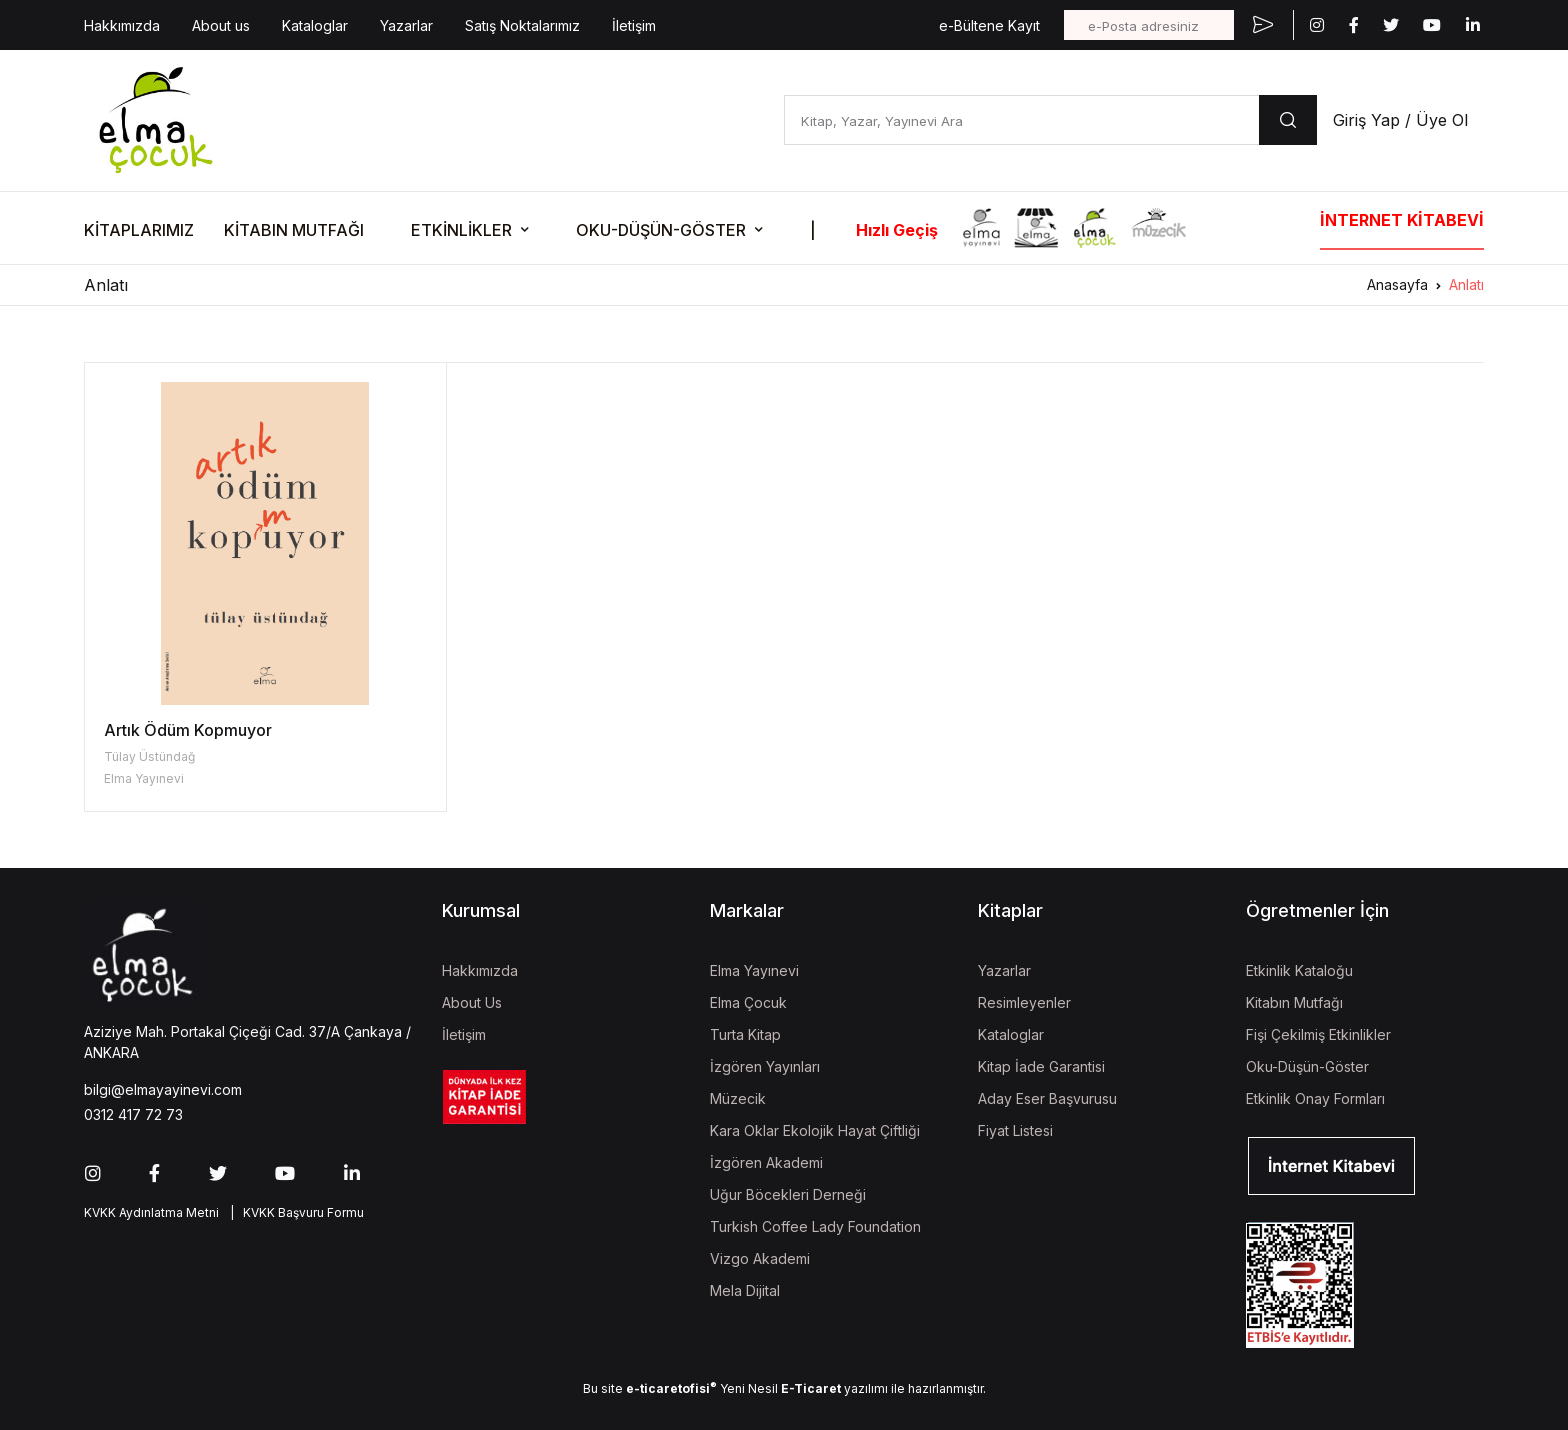 This screenshot has height=1430, width=1568. I want to click on [e-Posta adresiniz], so click(1149, 25).